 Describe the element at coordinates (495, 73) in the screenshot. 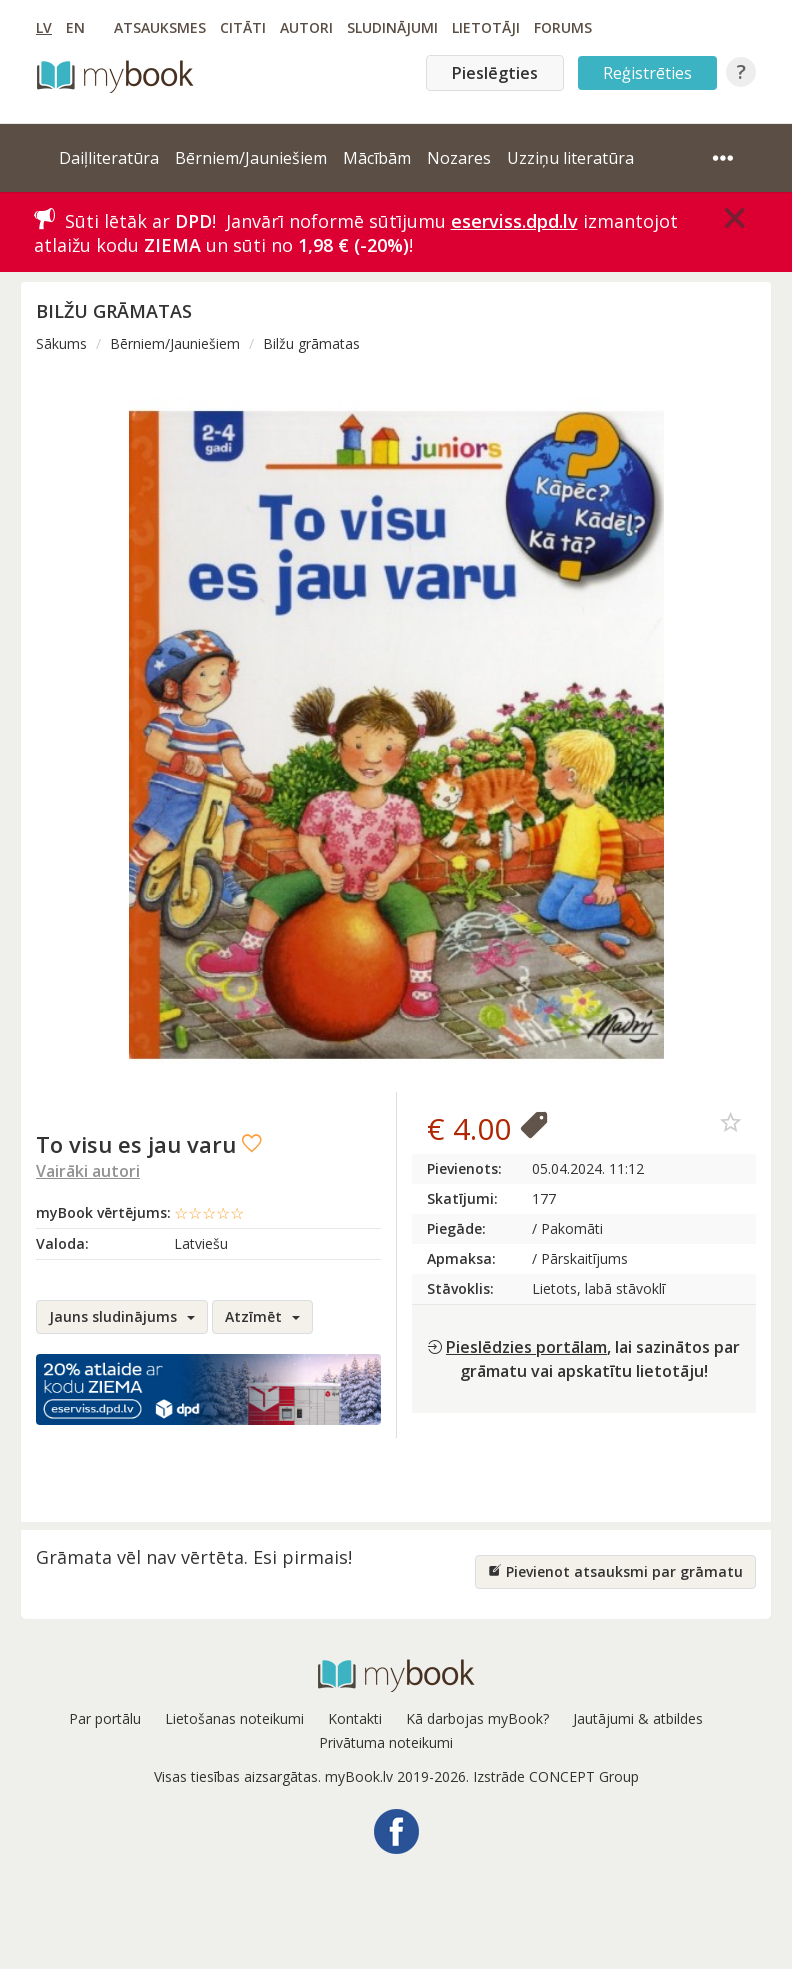

I see `Pieslēgties` at that location.